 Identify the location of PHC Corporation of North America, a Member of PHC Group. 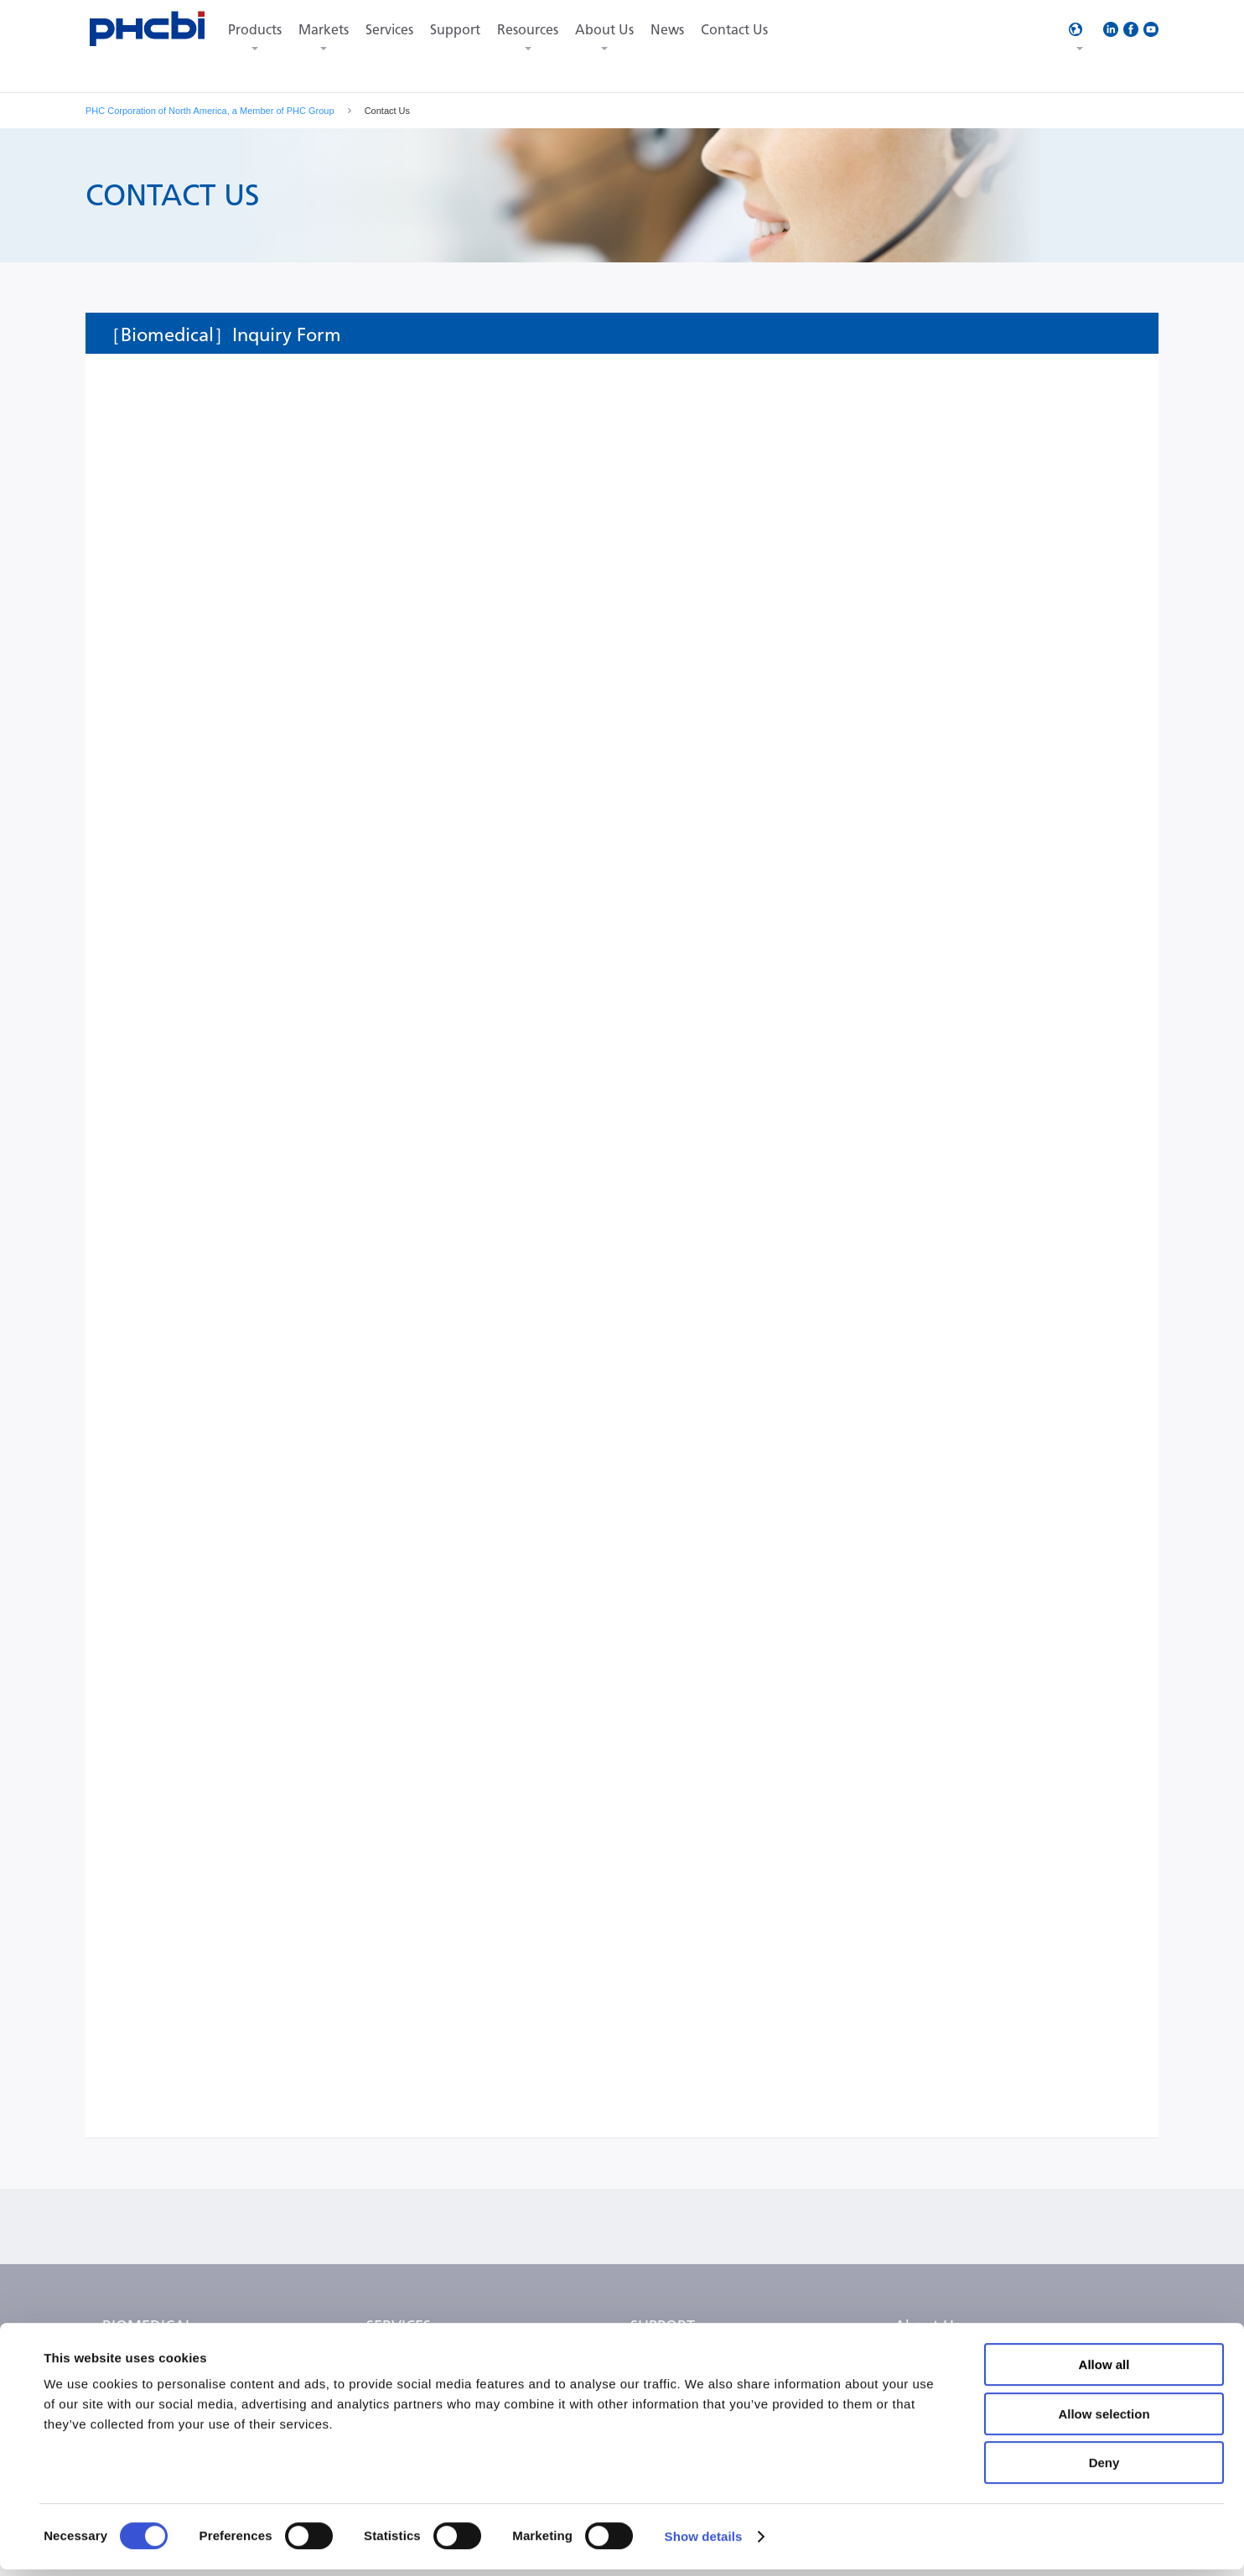
(210, 111).